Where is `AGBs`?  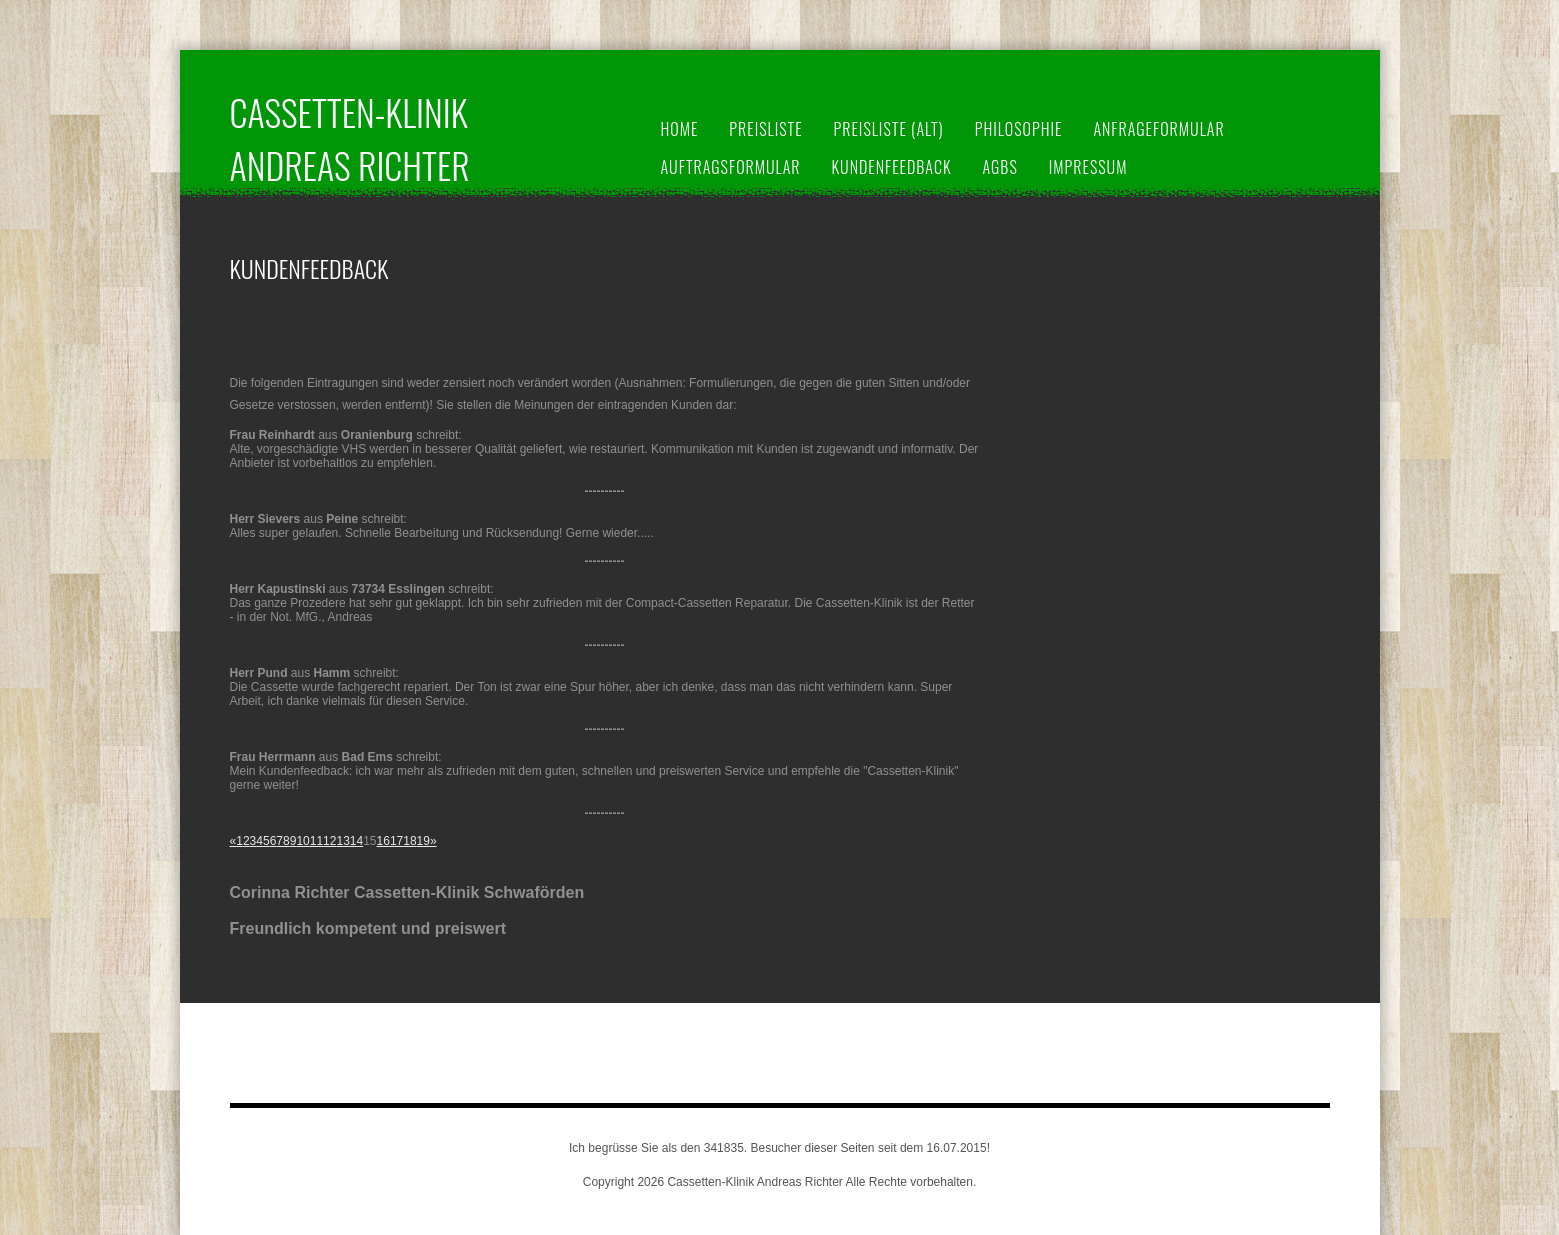 AGBs is located at coordinates (999, 167).